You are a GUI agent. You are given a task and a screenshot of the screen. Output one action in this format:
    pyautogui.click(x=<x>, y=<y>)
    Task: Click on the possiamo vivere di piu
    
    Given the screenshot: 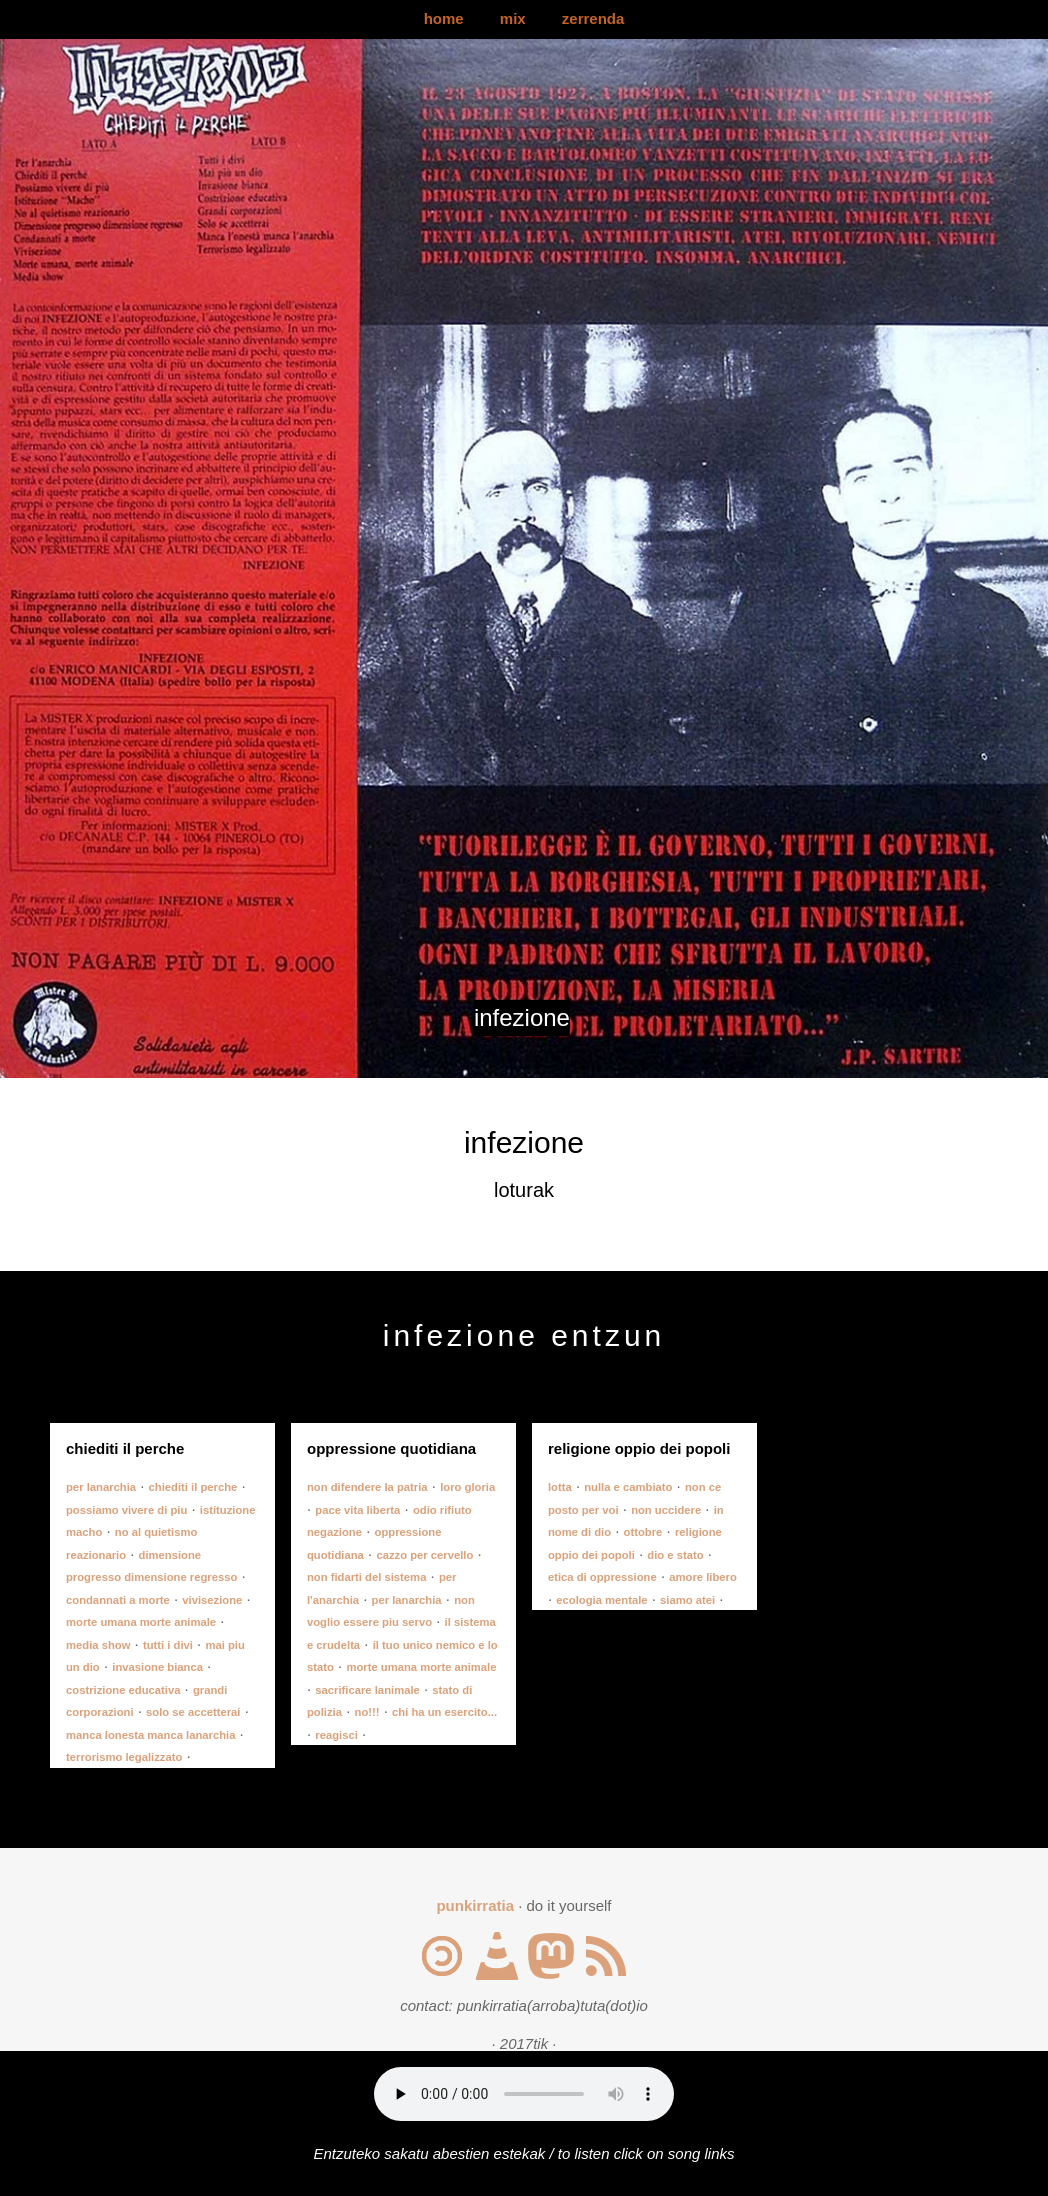 What is the action you would take?
    pyautogui.click(x=126, y=1510)
    